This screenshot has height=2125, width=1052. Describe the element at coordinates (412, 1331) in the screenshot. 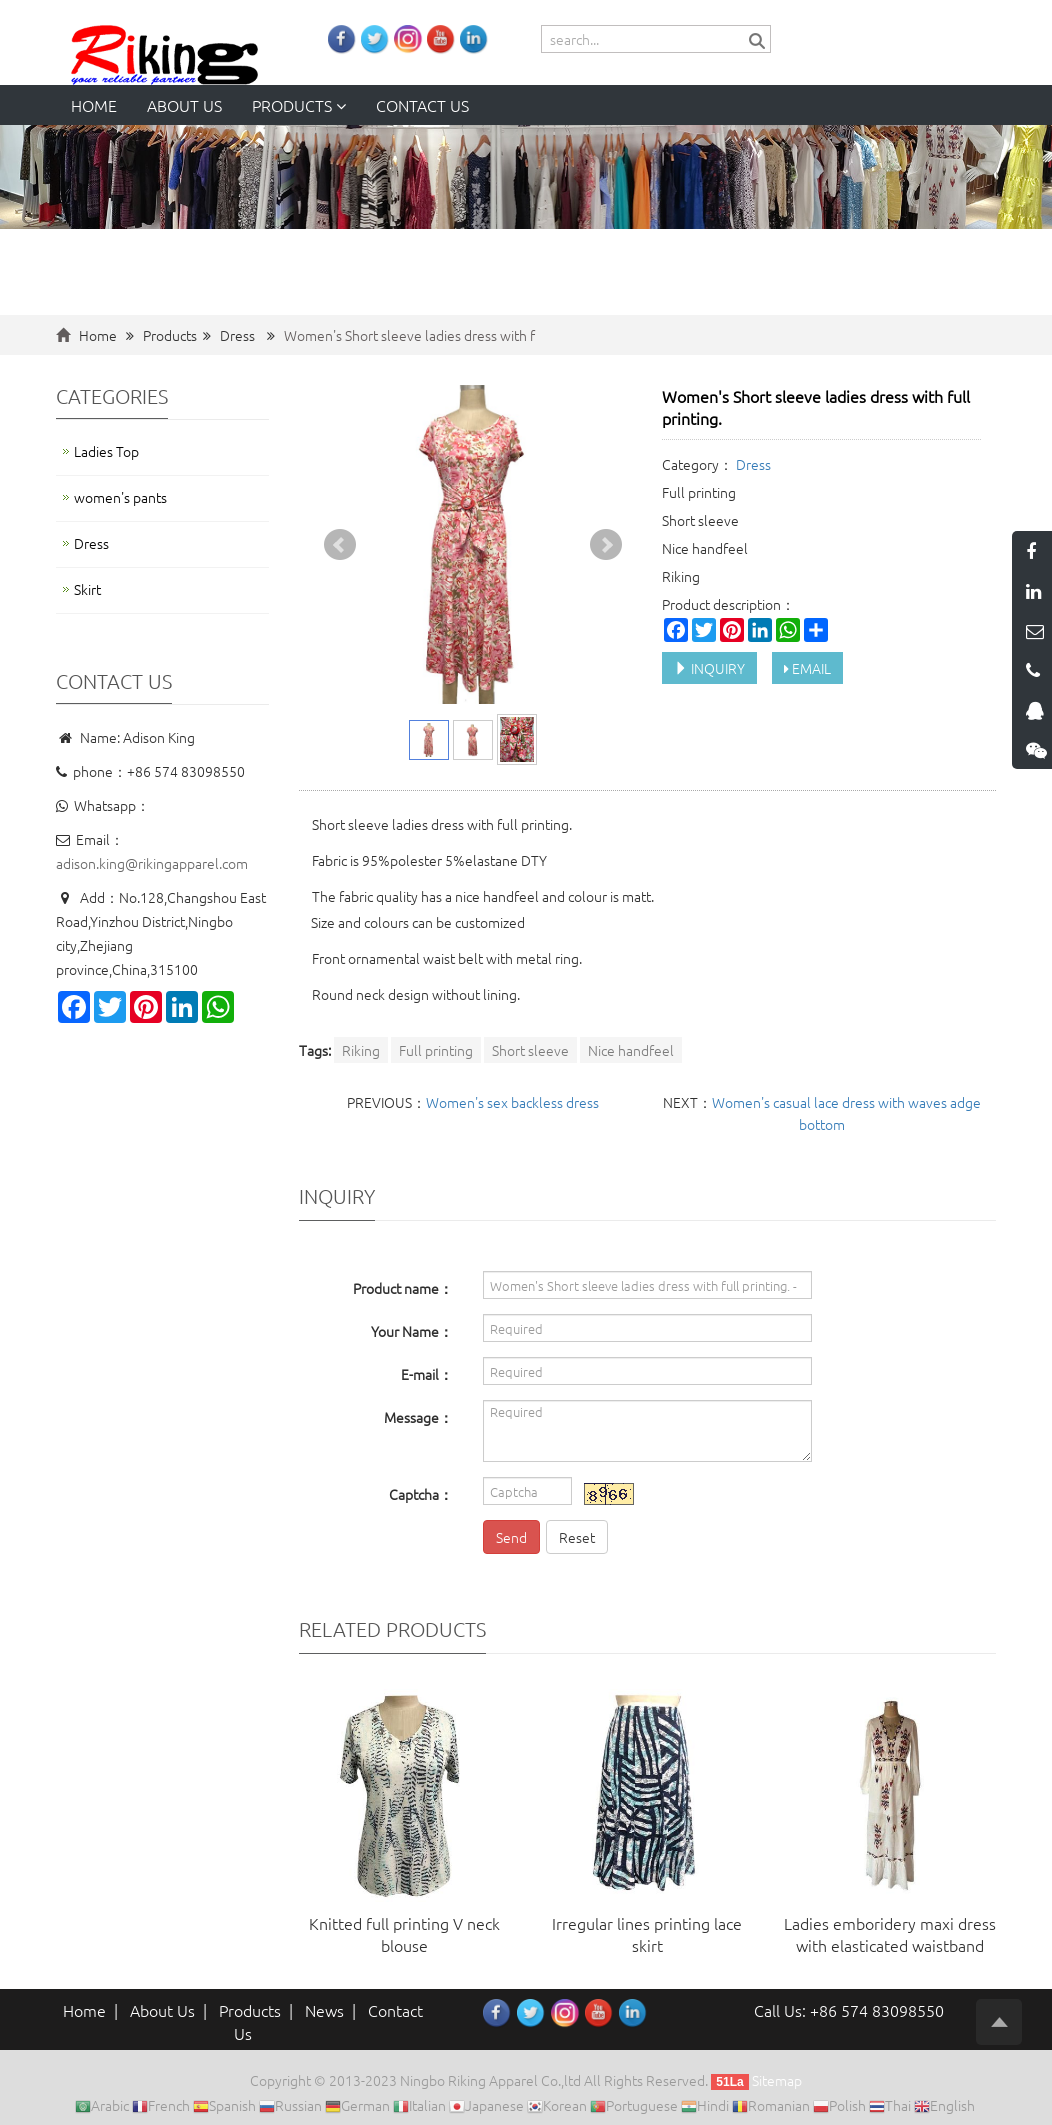

I see `Your Name：` at that location.